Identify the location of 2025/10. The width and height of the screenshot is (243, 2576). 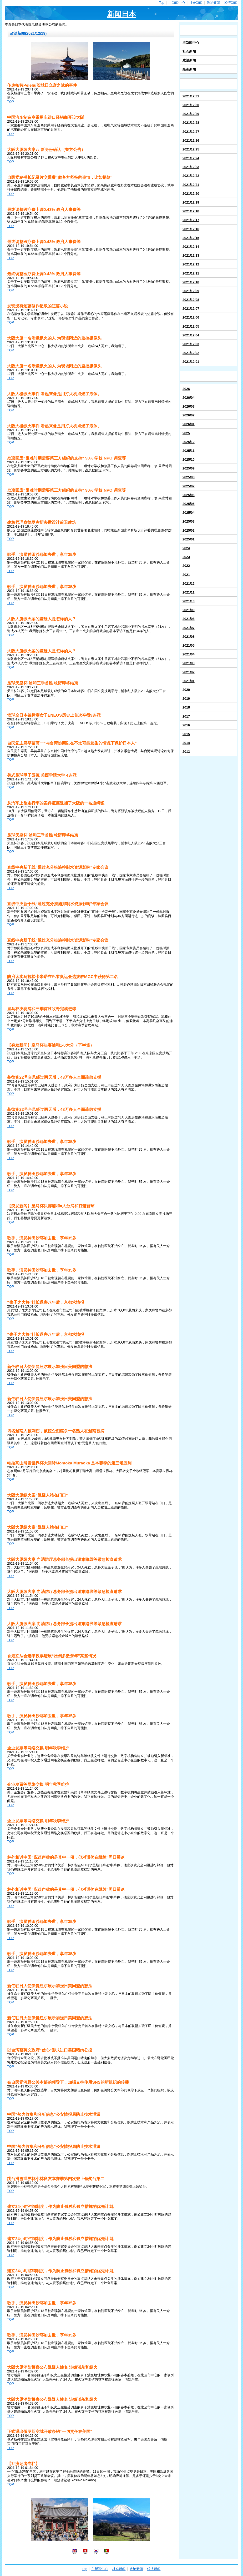
(188, 459).